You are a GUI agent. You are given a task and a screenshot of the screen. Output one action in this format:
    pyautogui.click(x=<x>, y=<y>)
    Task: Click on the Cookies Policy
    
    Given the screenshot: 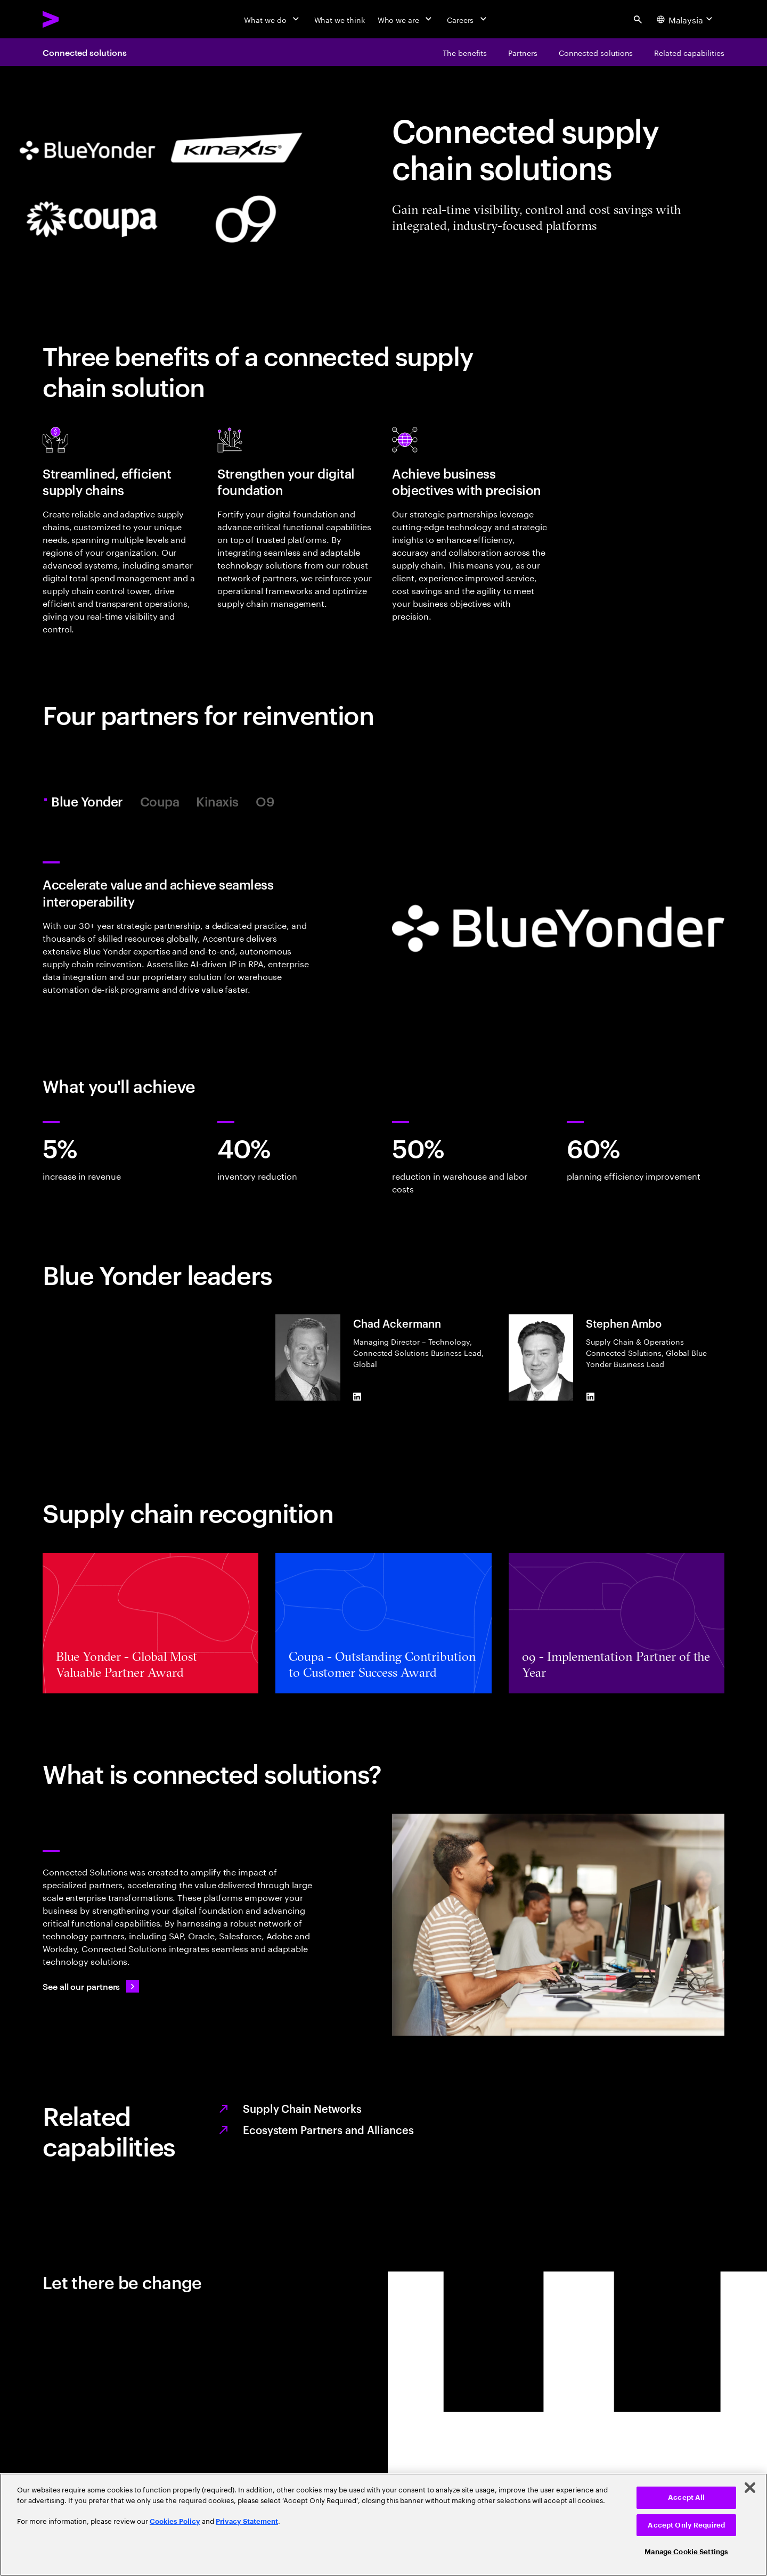 What is the action you would take?
    pyautogui.click(x=175, y=2521)
    